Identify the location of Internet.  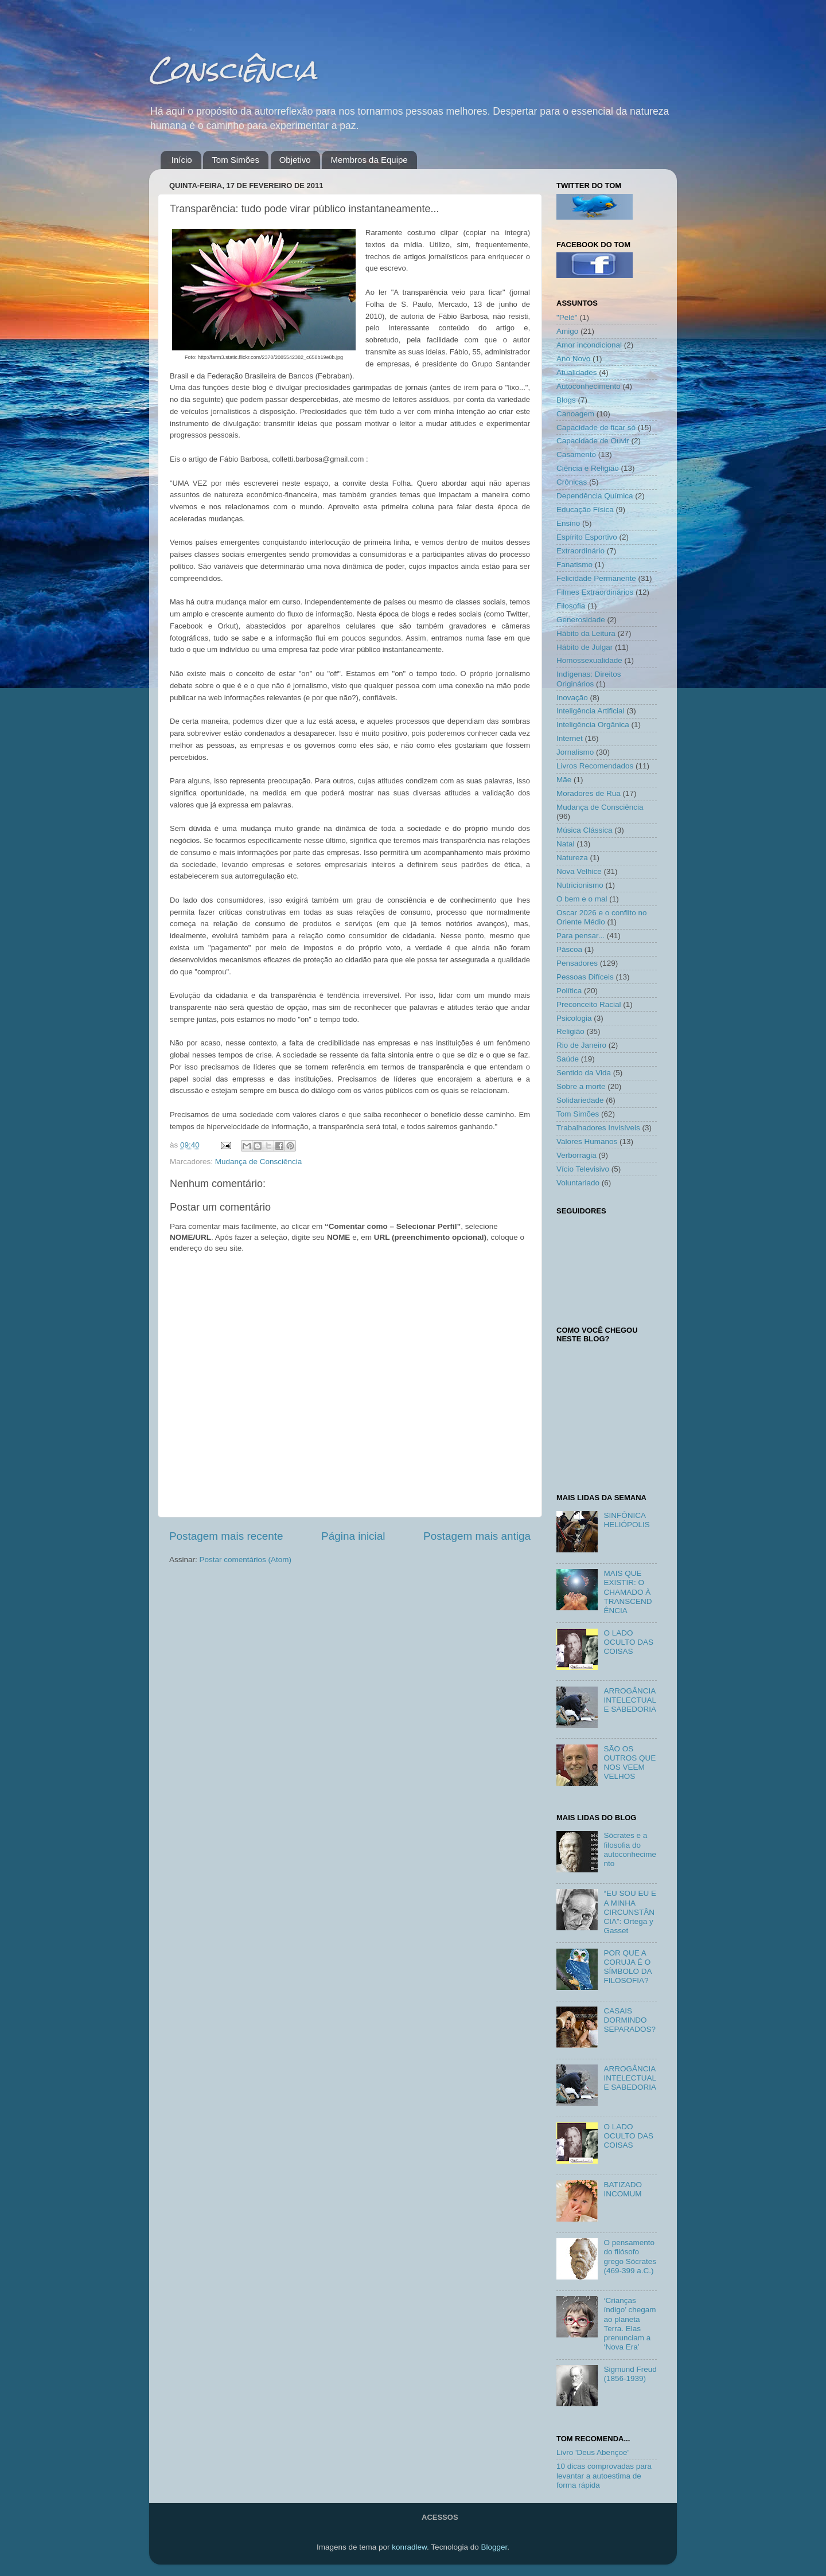
(569, 738).